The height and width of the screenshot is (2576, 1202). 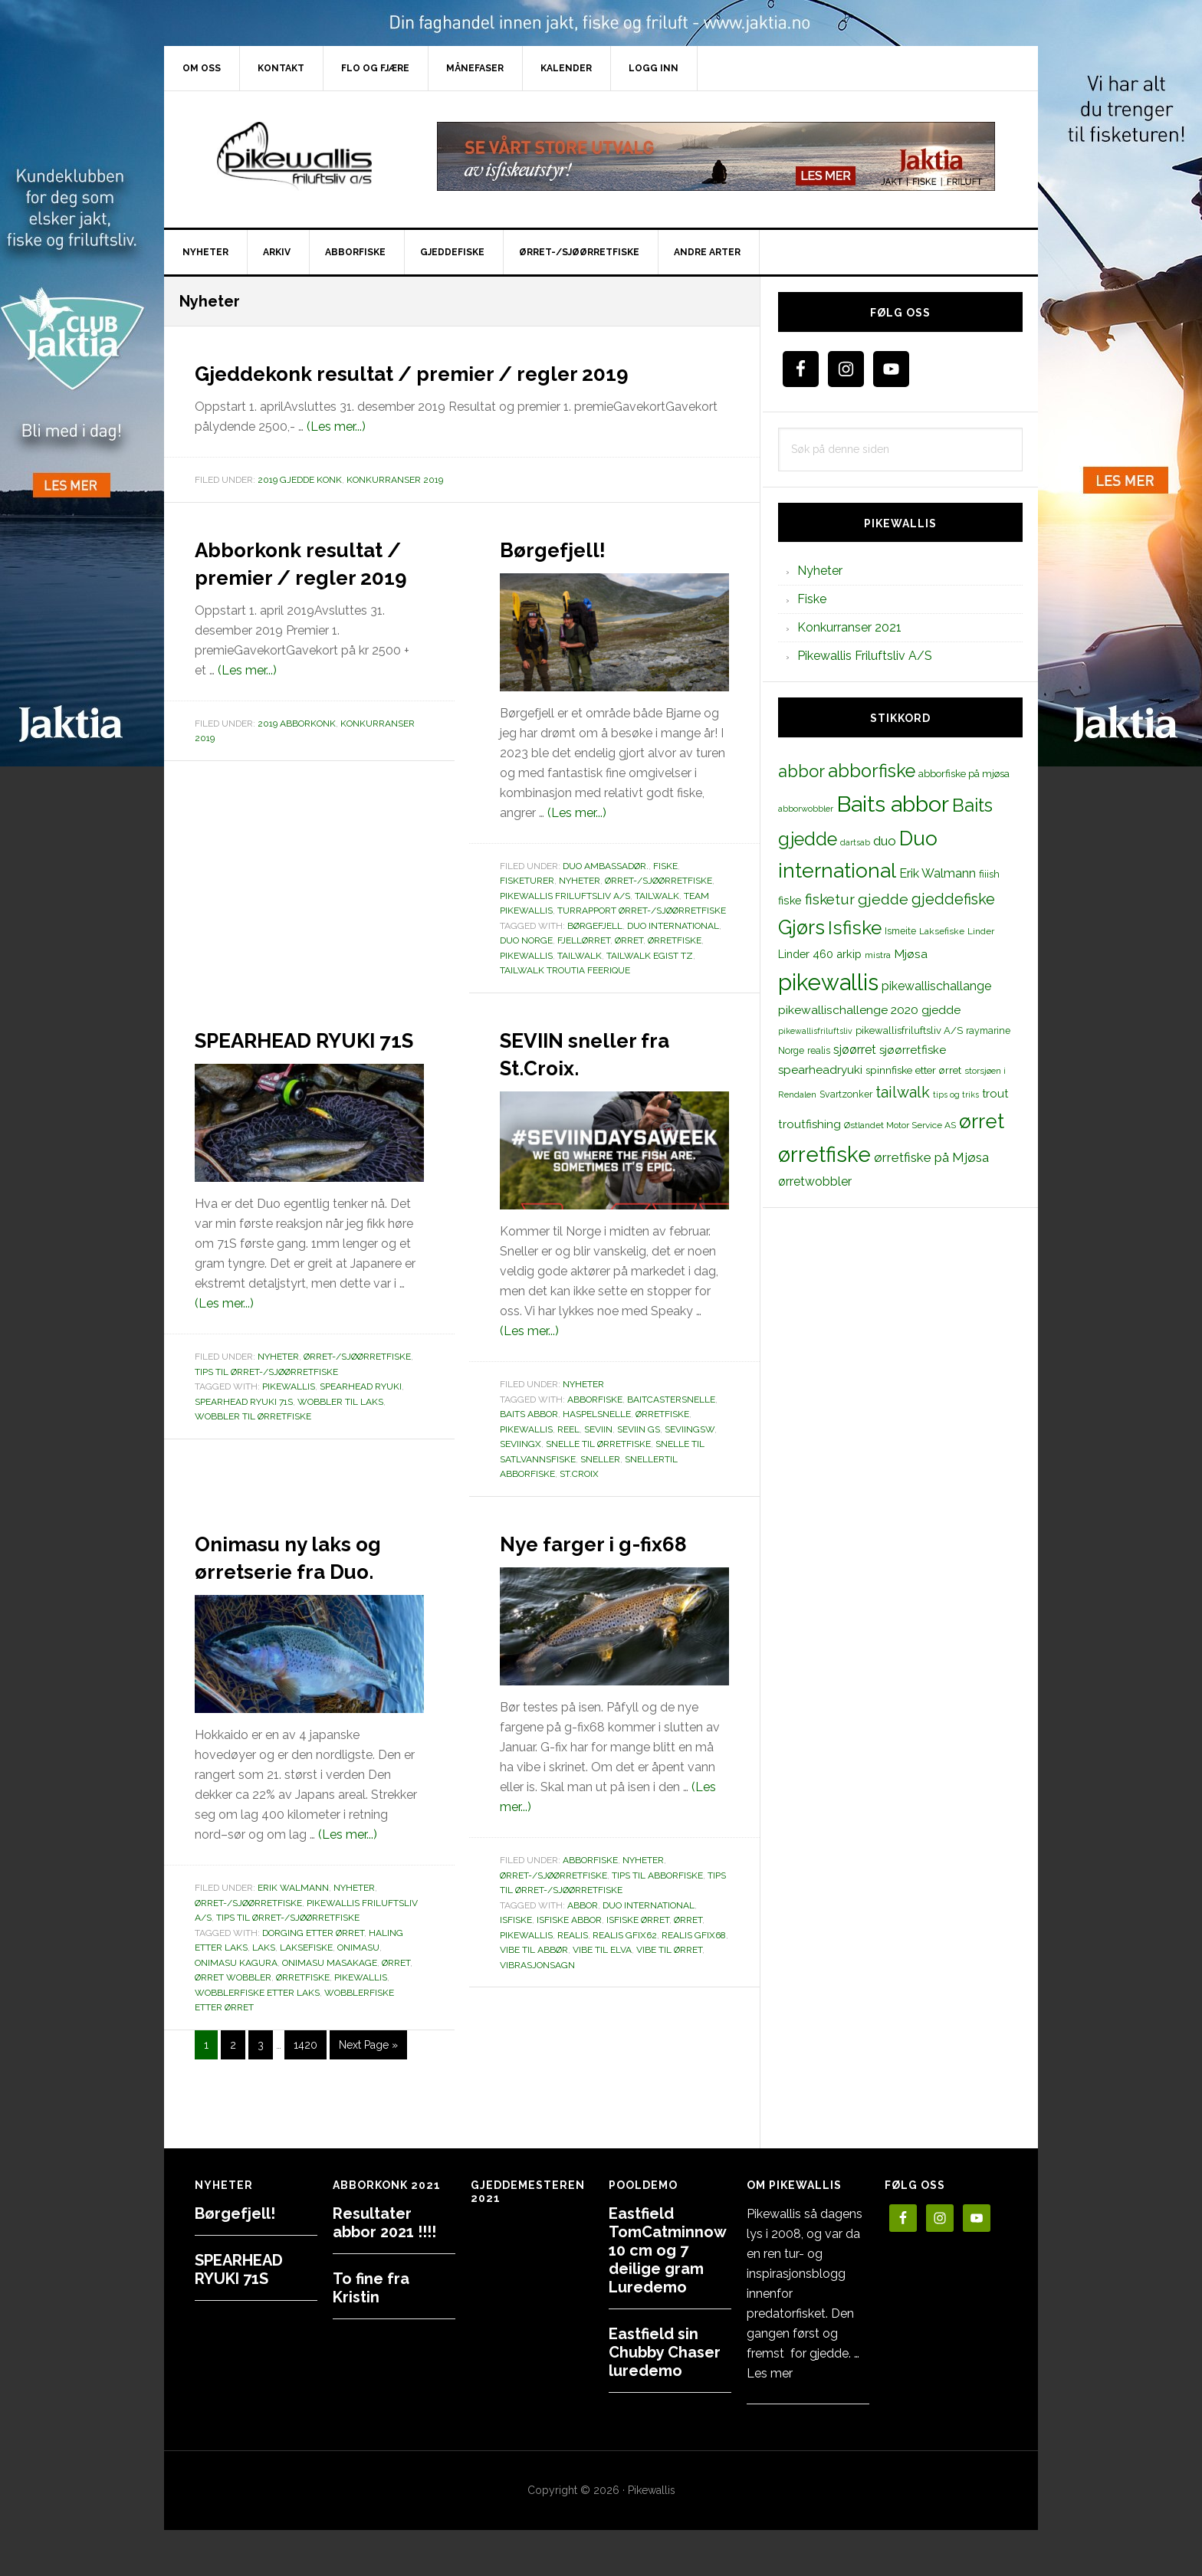 I want to click on SEVIIN sneller fra St.Croix., so click(x=594, y=1079).